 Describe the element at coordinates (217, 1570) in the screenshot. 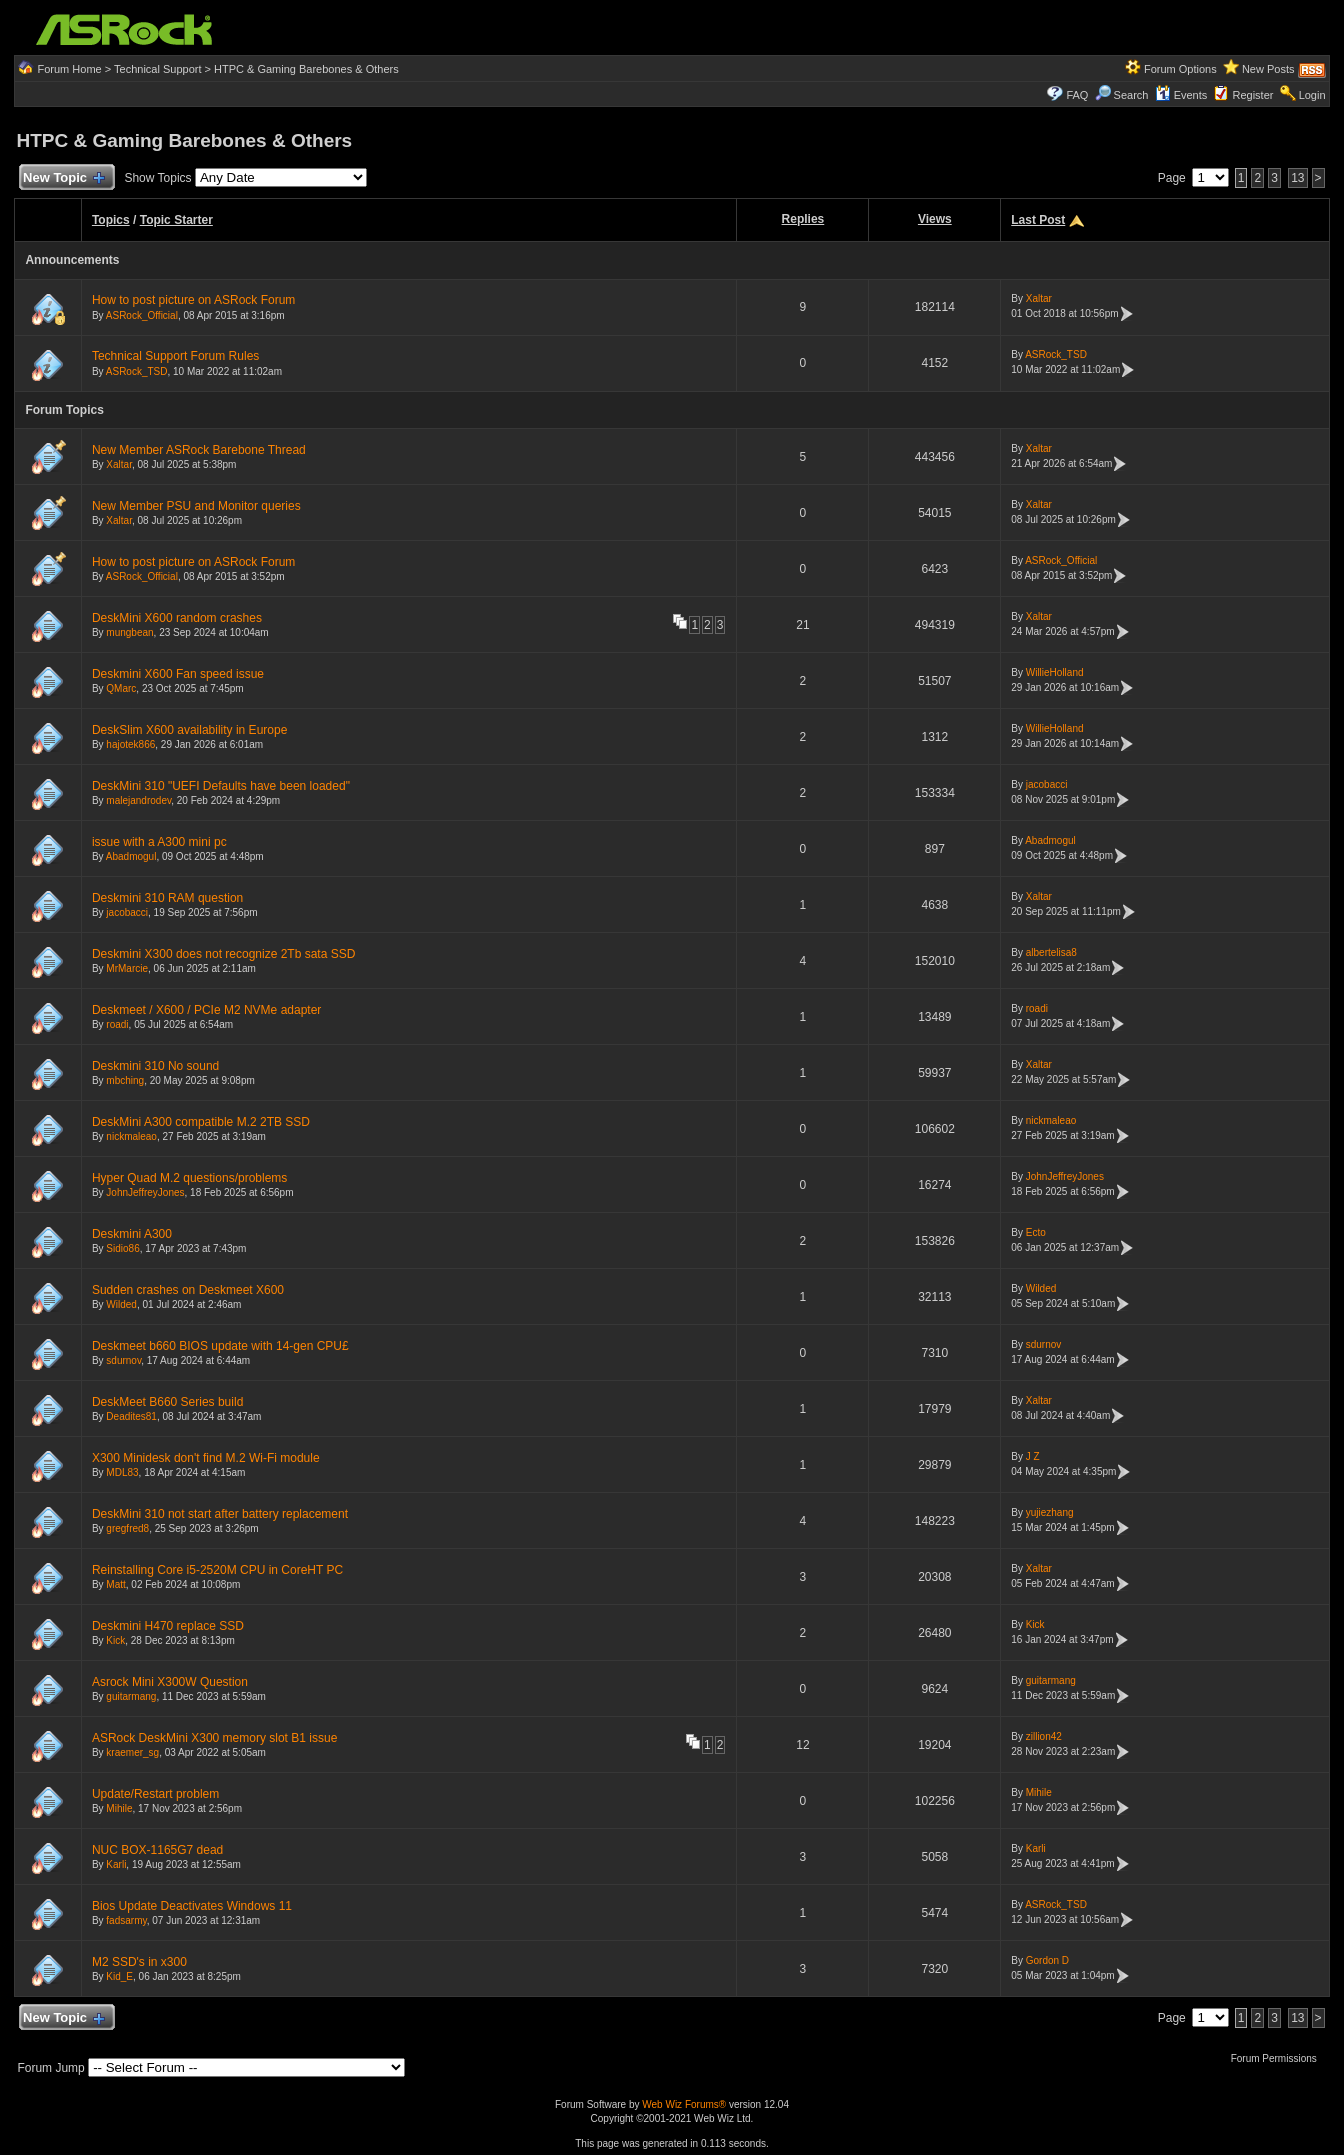

I see `Reinstalling Core i5-2520M CPU in CoreHT PC` at that location.